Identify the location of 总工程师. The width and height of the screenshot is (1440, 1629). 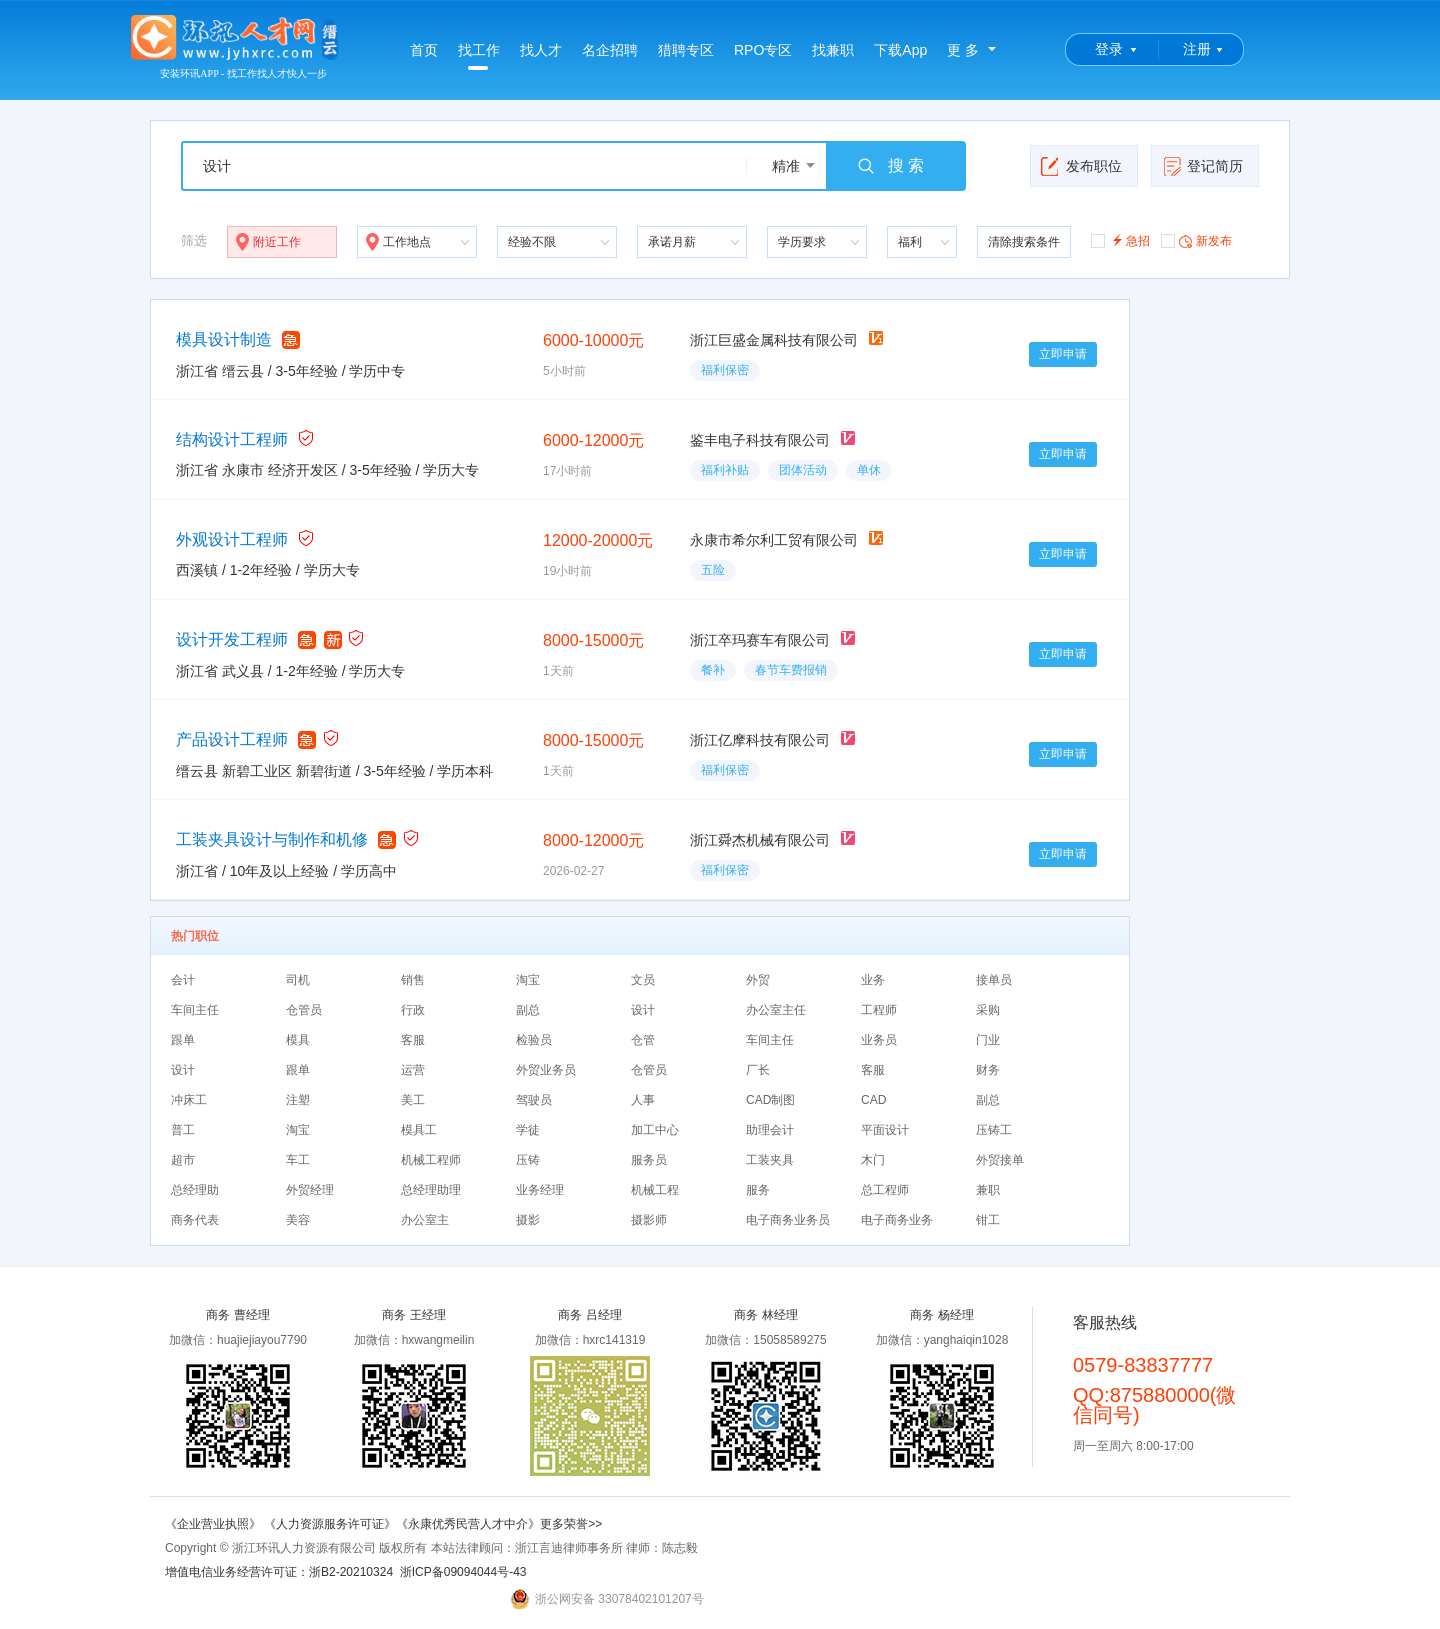
(885, 1190).